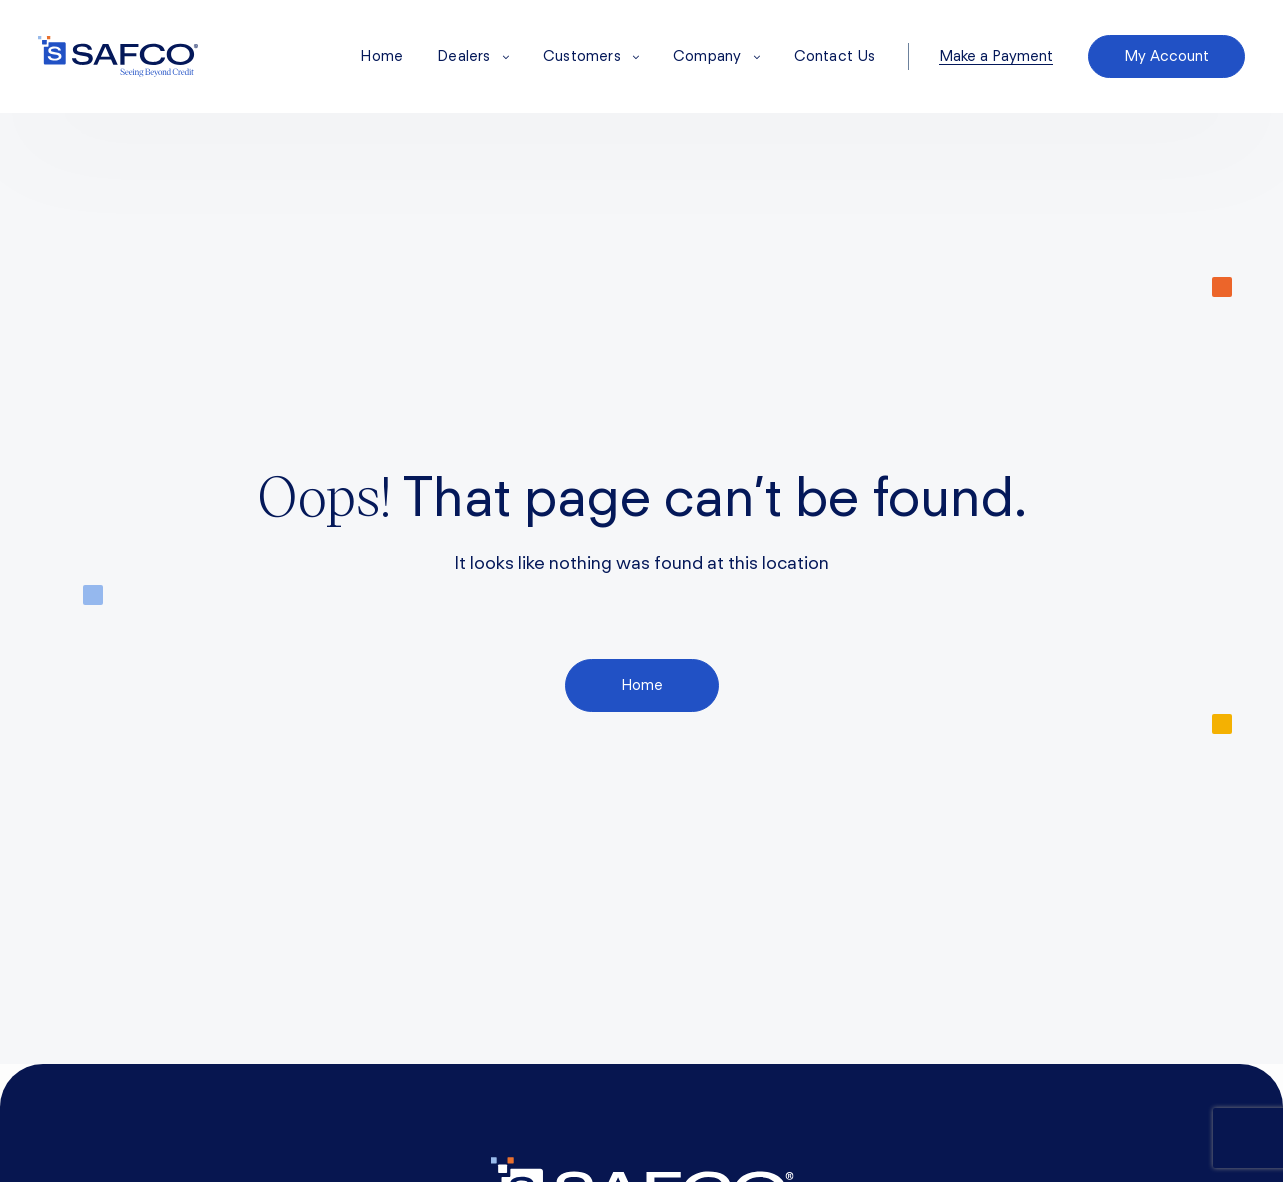  What do you see at coordinates (835, 56) in the screenshot?
I see `Contact Us` at bounding box center [835, 56].